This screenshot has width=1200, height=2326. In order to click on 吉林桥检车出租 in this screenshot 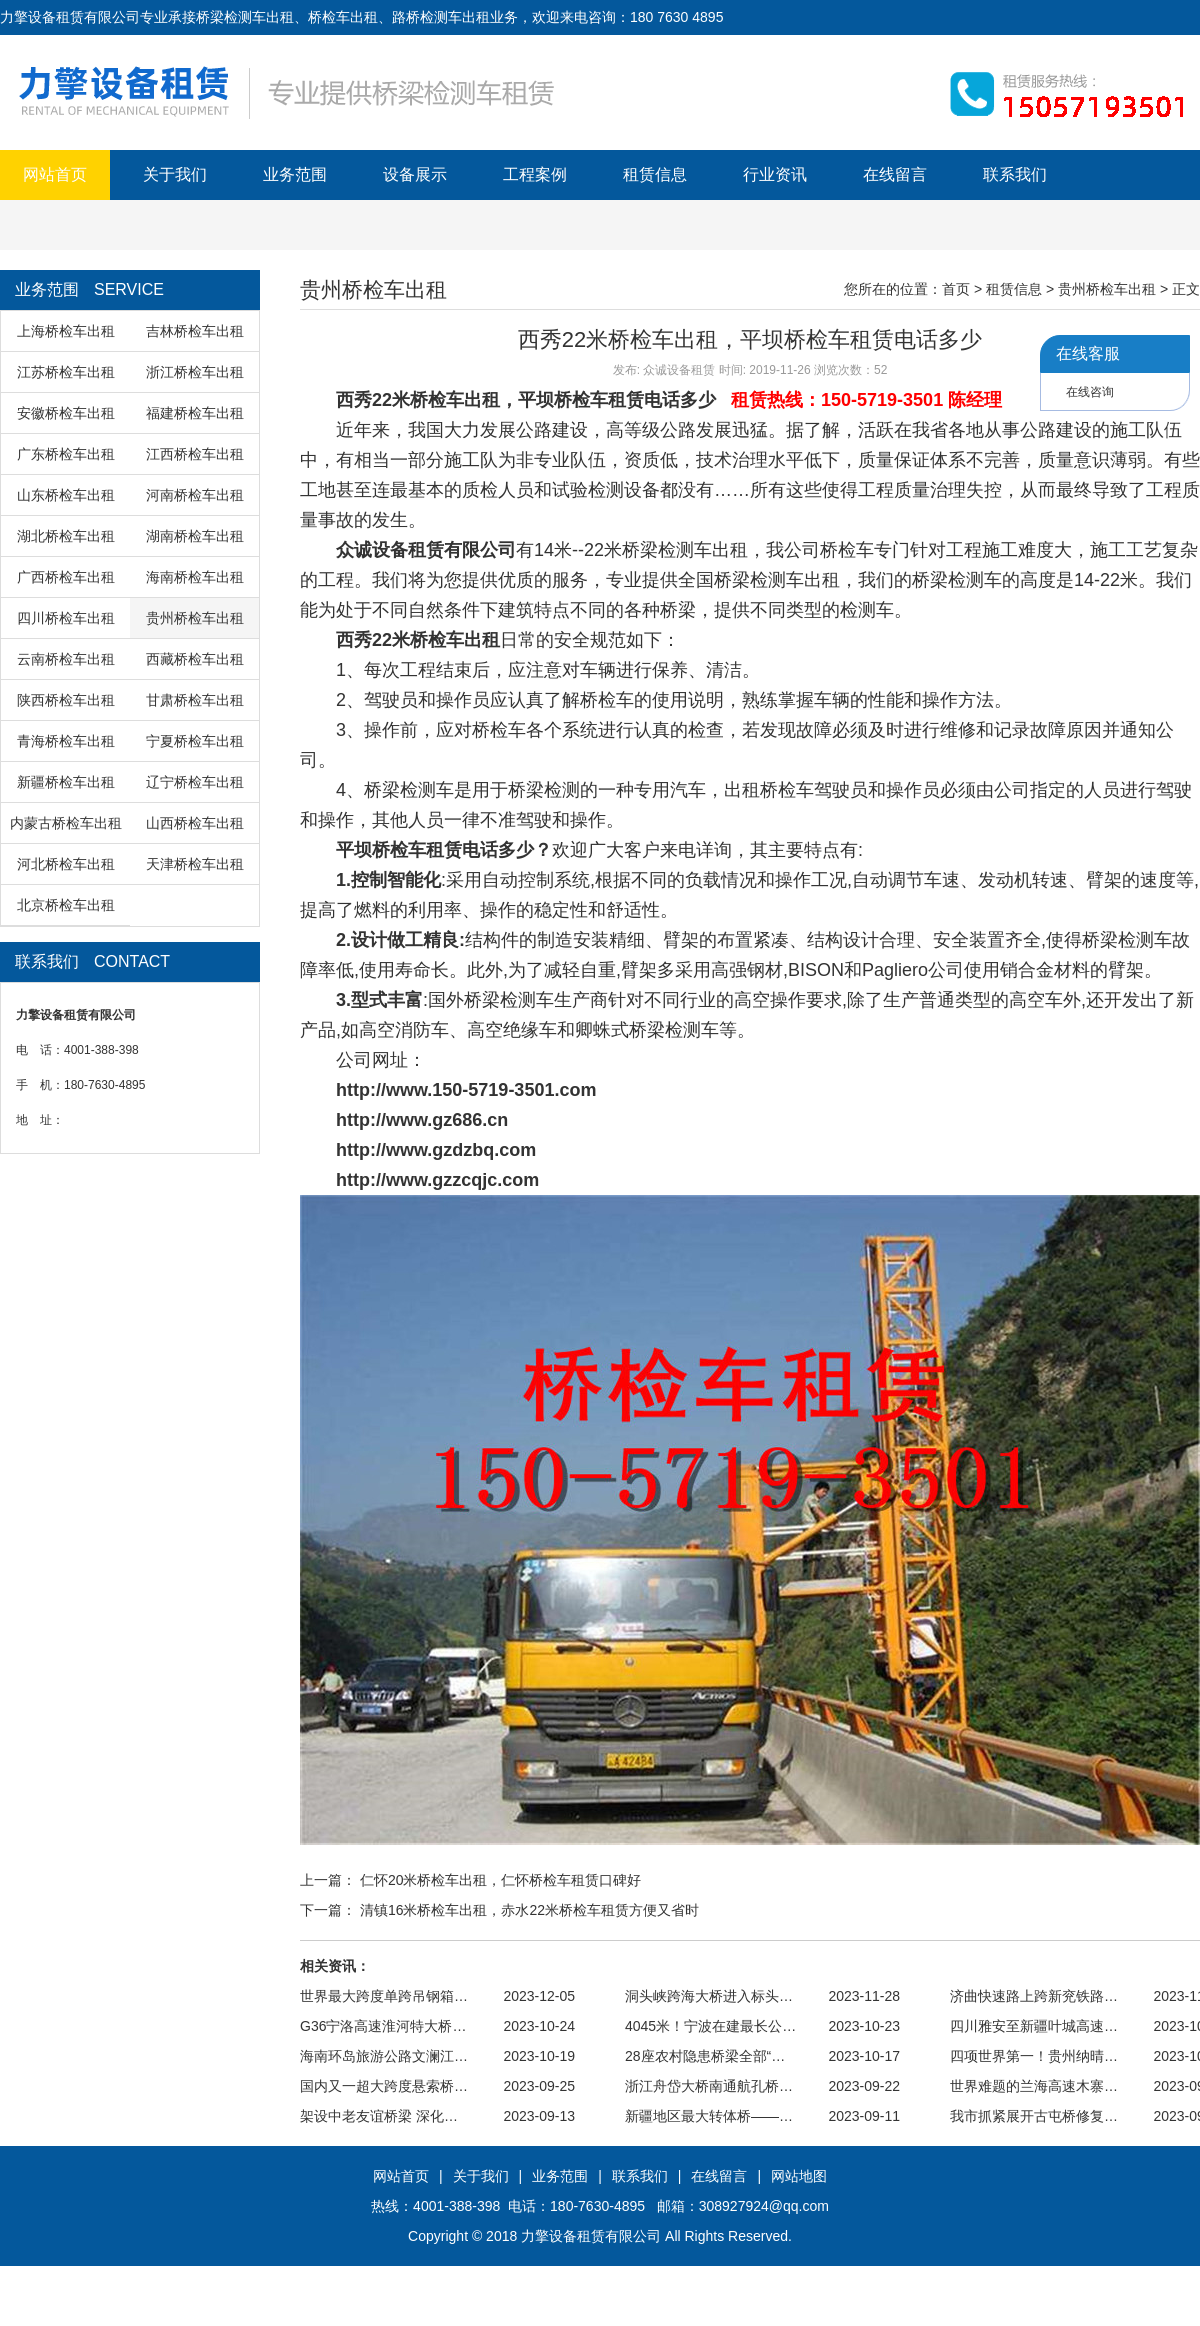, I will do `click(195, 331)`.